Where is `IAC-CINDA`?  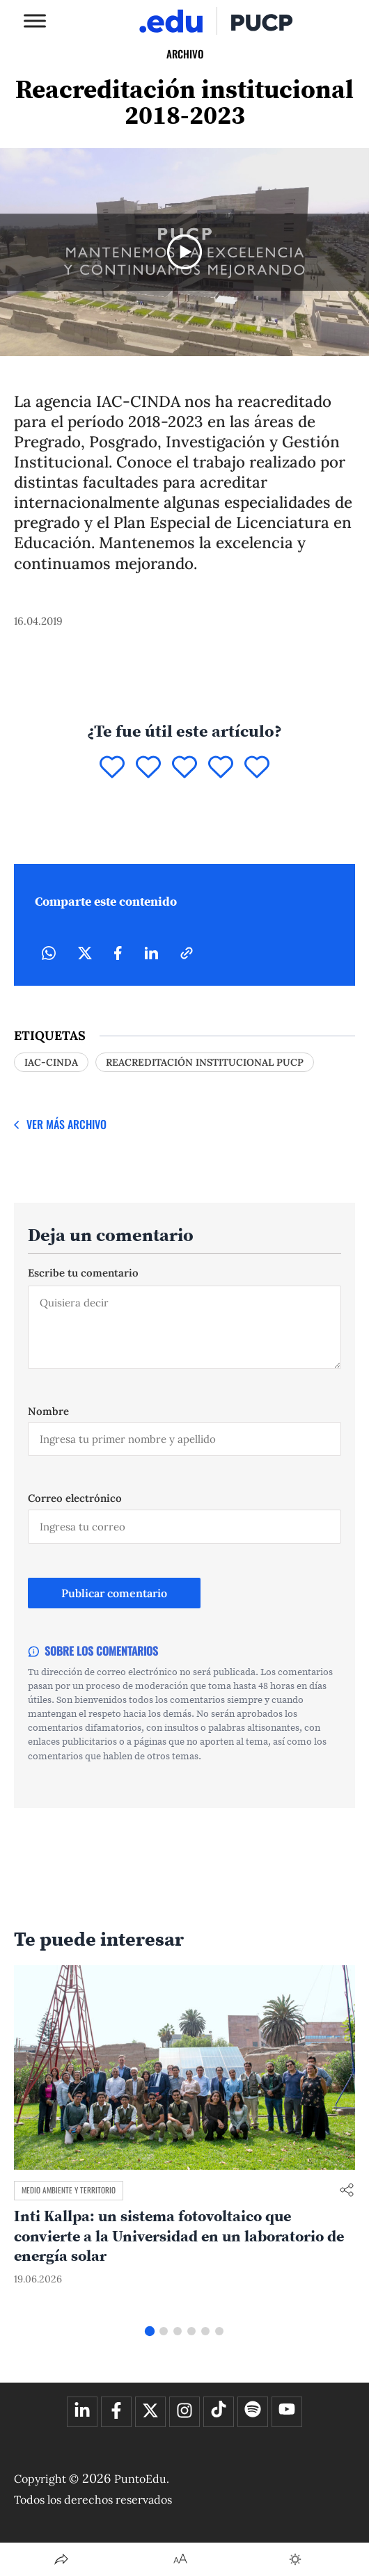
IAC-CINDA is located at coordinates (51, 1062).